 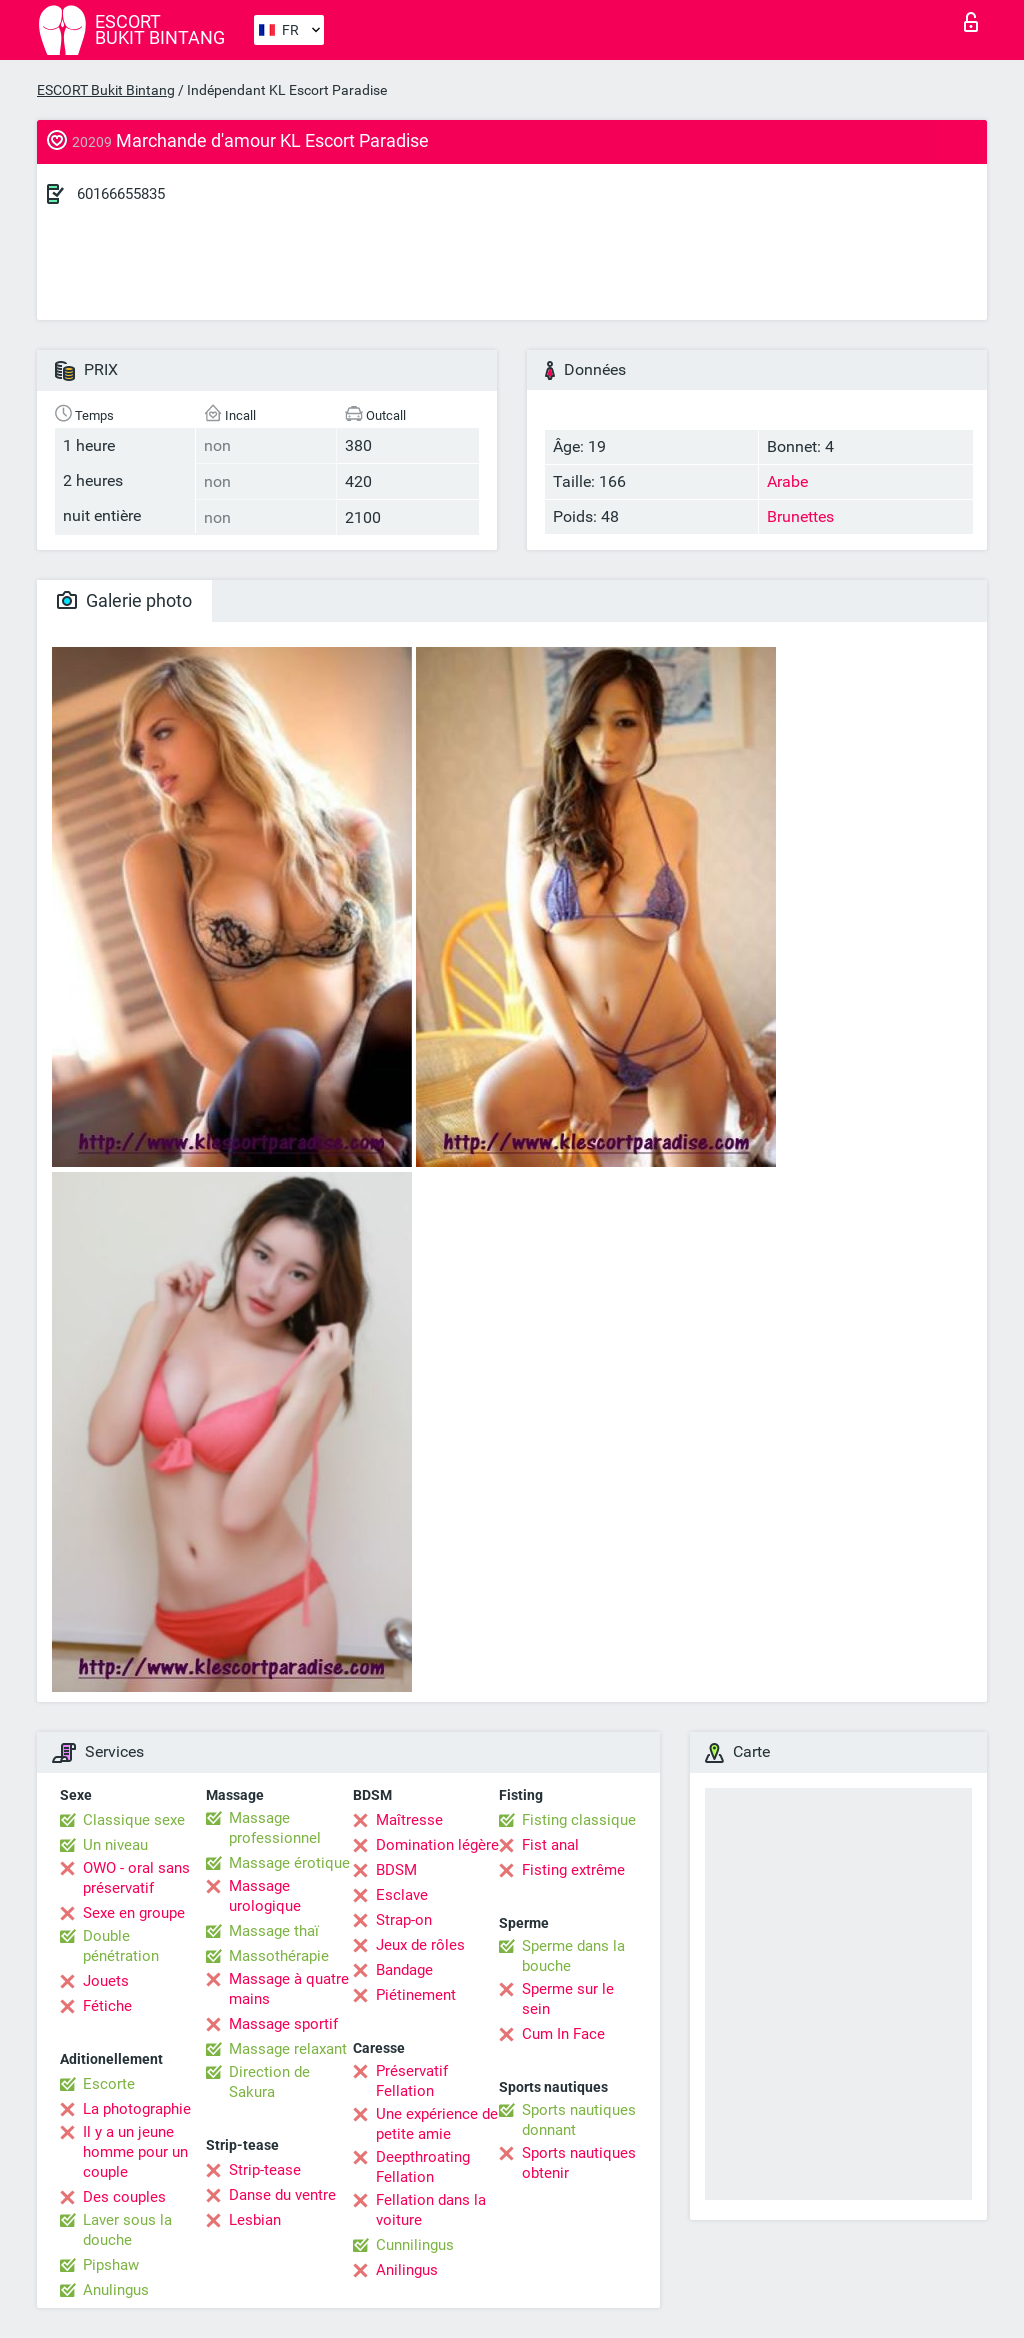 I want to click on Pipshaw, so click(x=111, y=2265).